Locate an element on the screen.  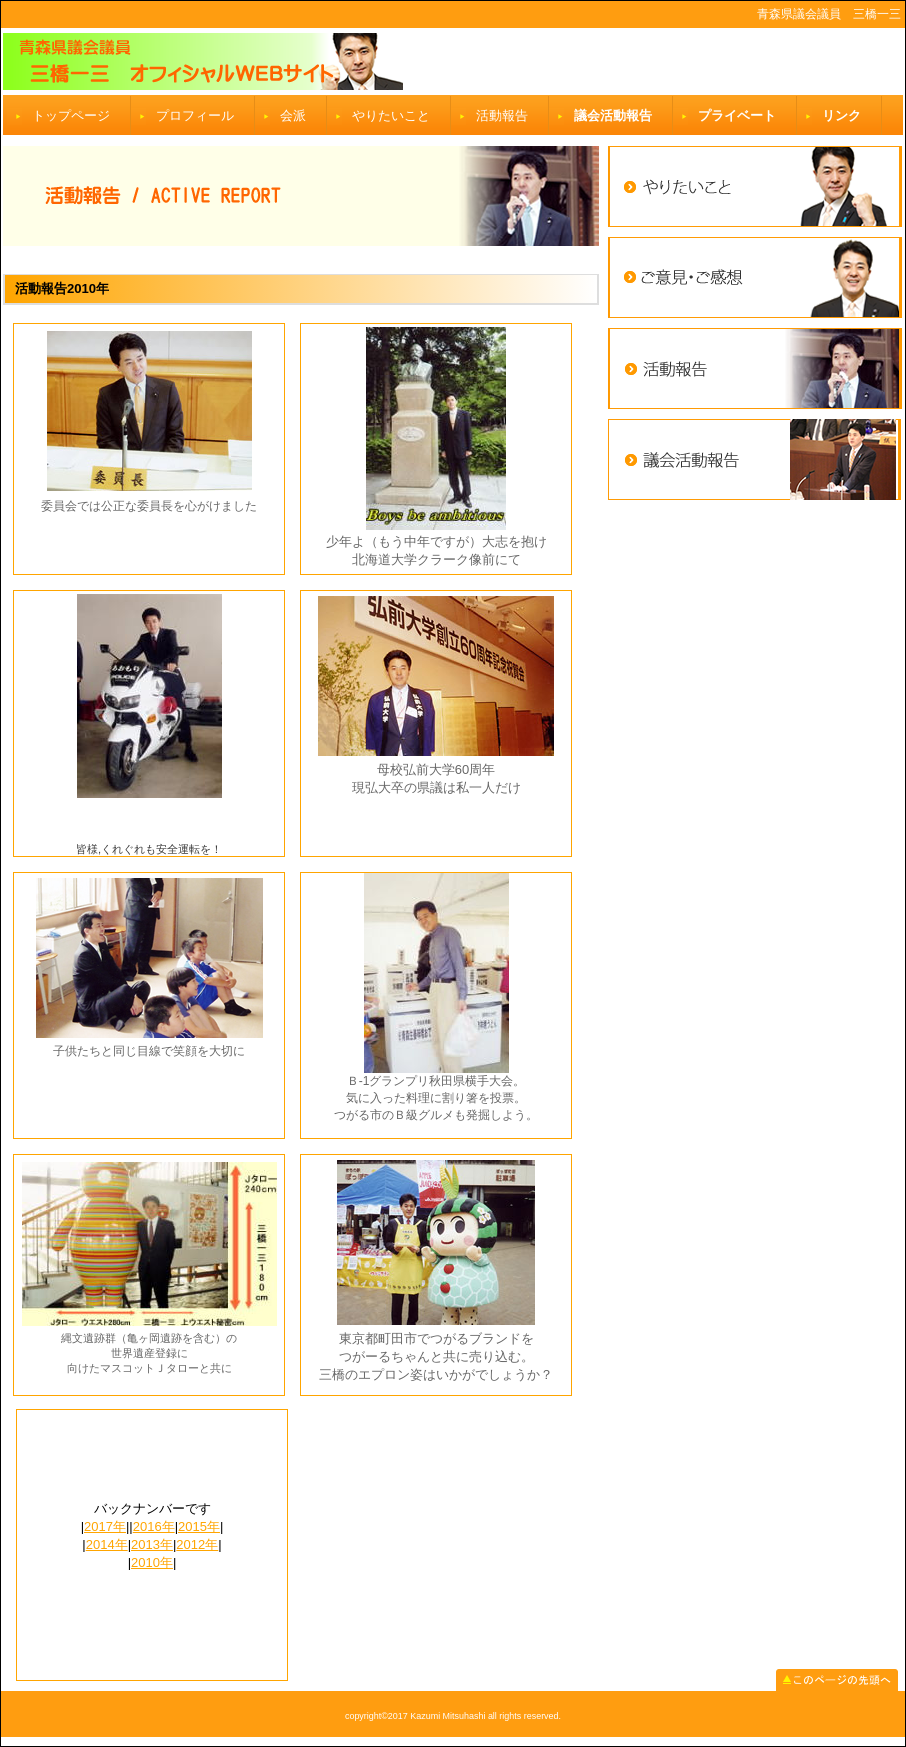
2016年 is located at coordinates (154, 1526).